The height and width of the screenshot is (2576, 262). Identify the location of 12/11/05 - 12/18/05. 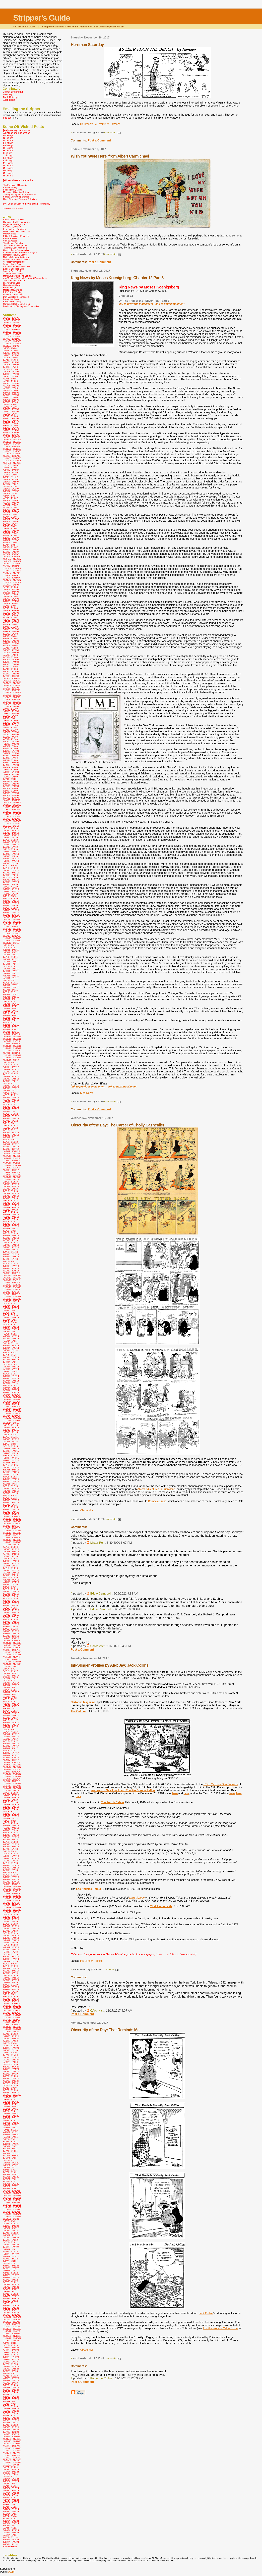
(12, 341).